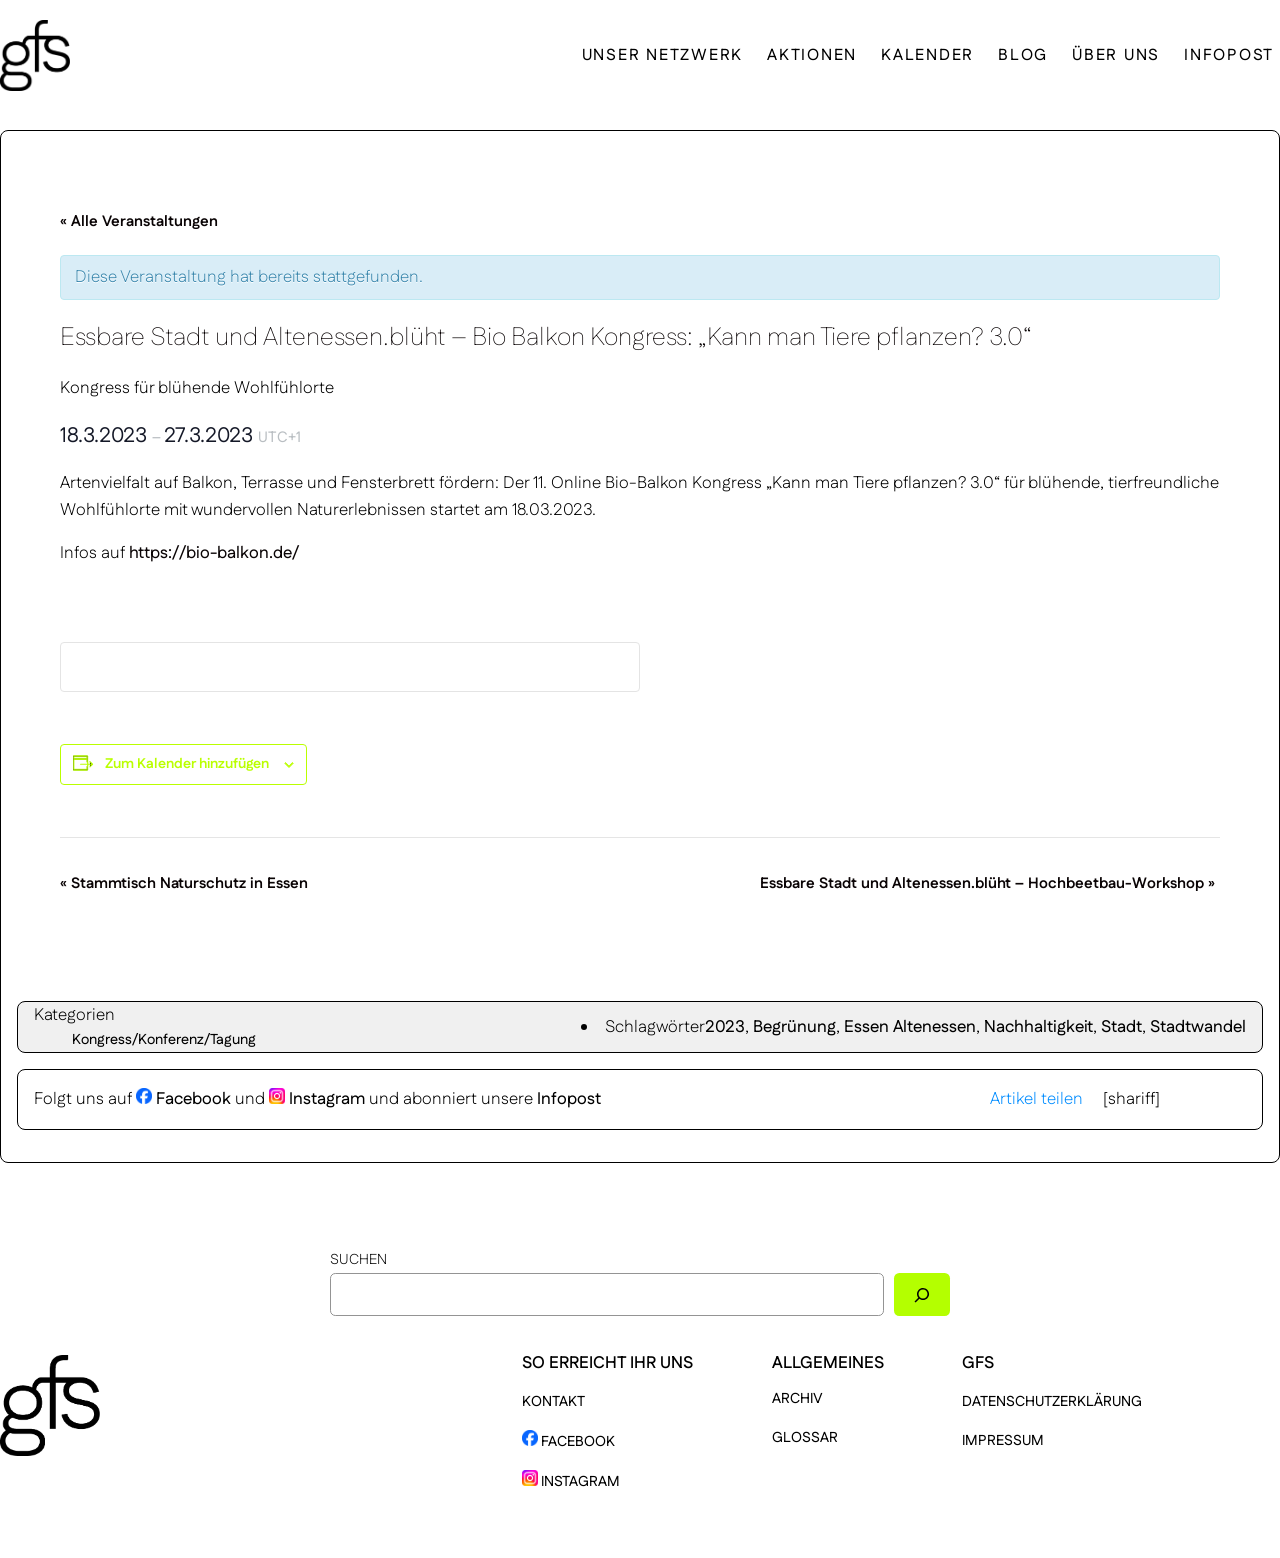 The height and width of the screenshot is (1558, 1280). Describe the element at coordinates (317, 1099) in the screenshot. I see `Instagram` at that location.